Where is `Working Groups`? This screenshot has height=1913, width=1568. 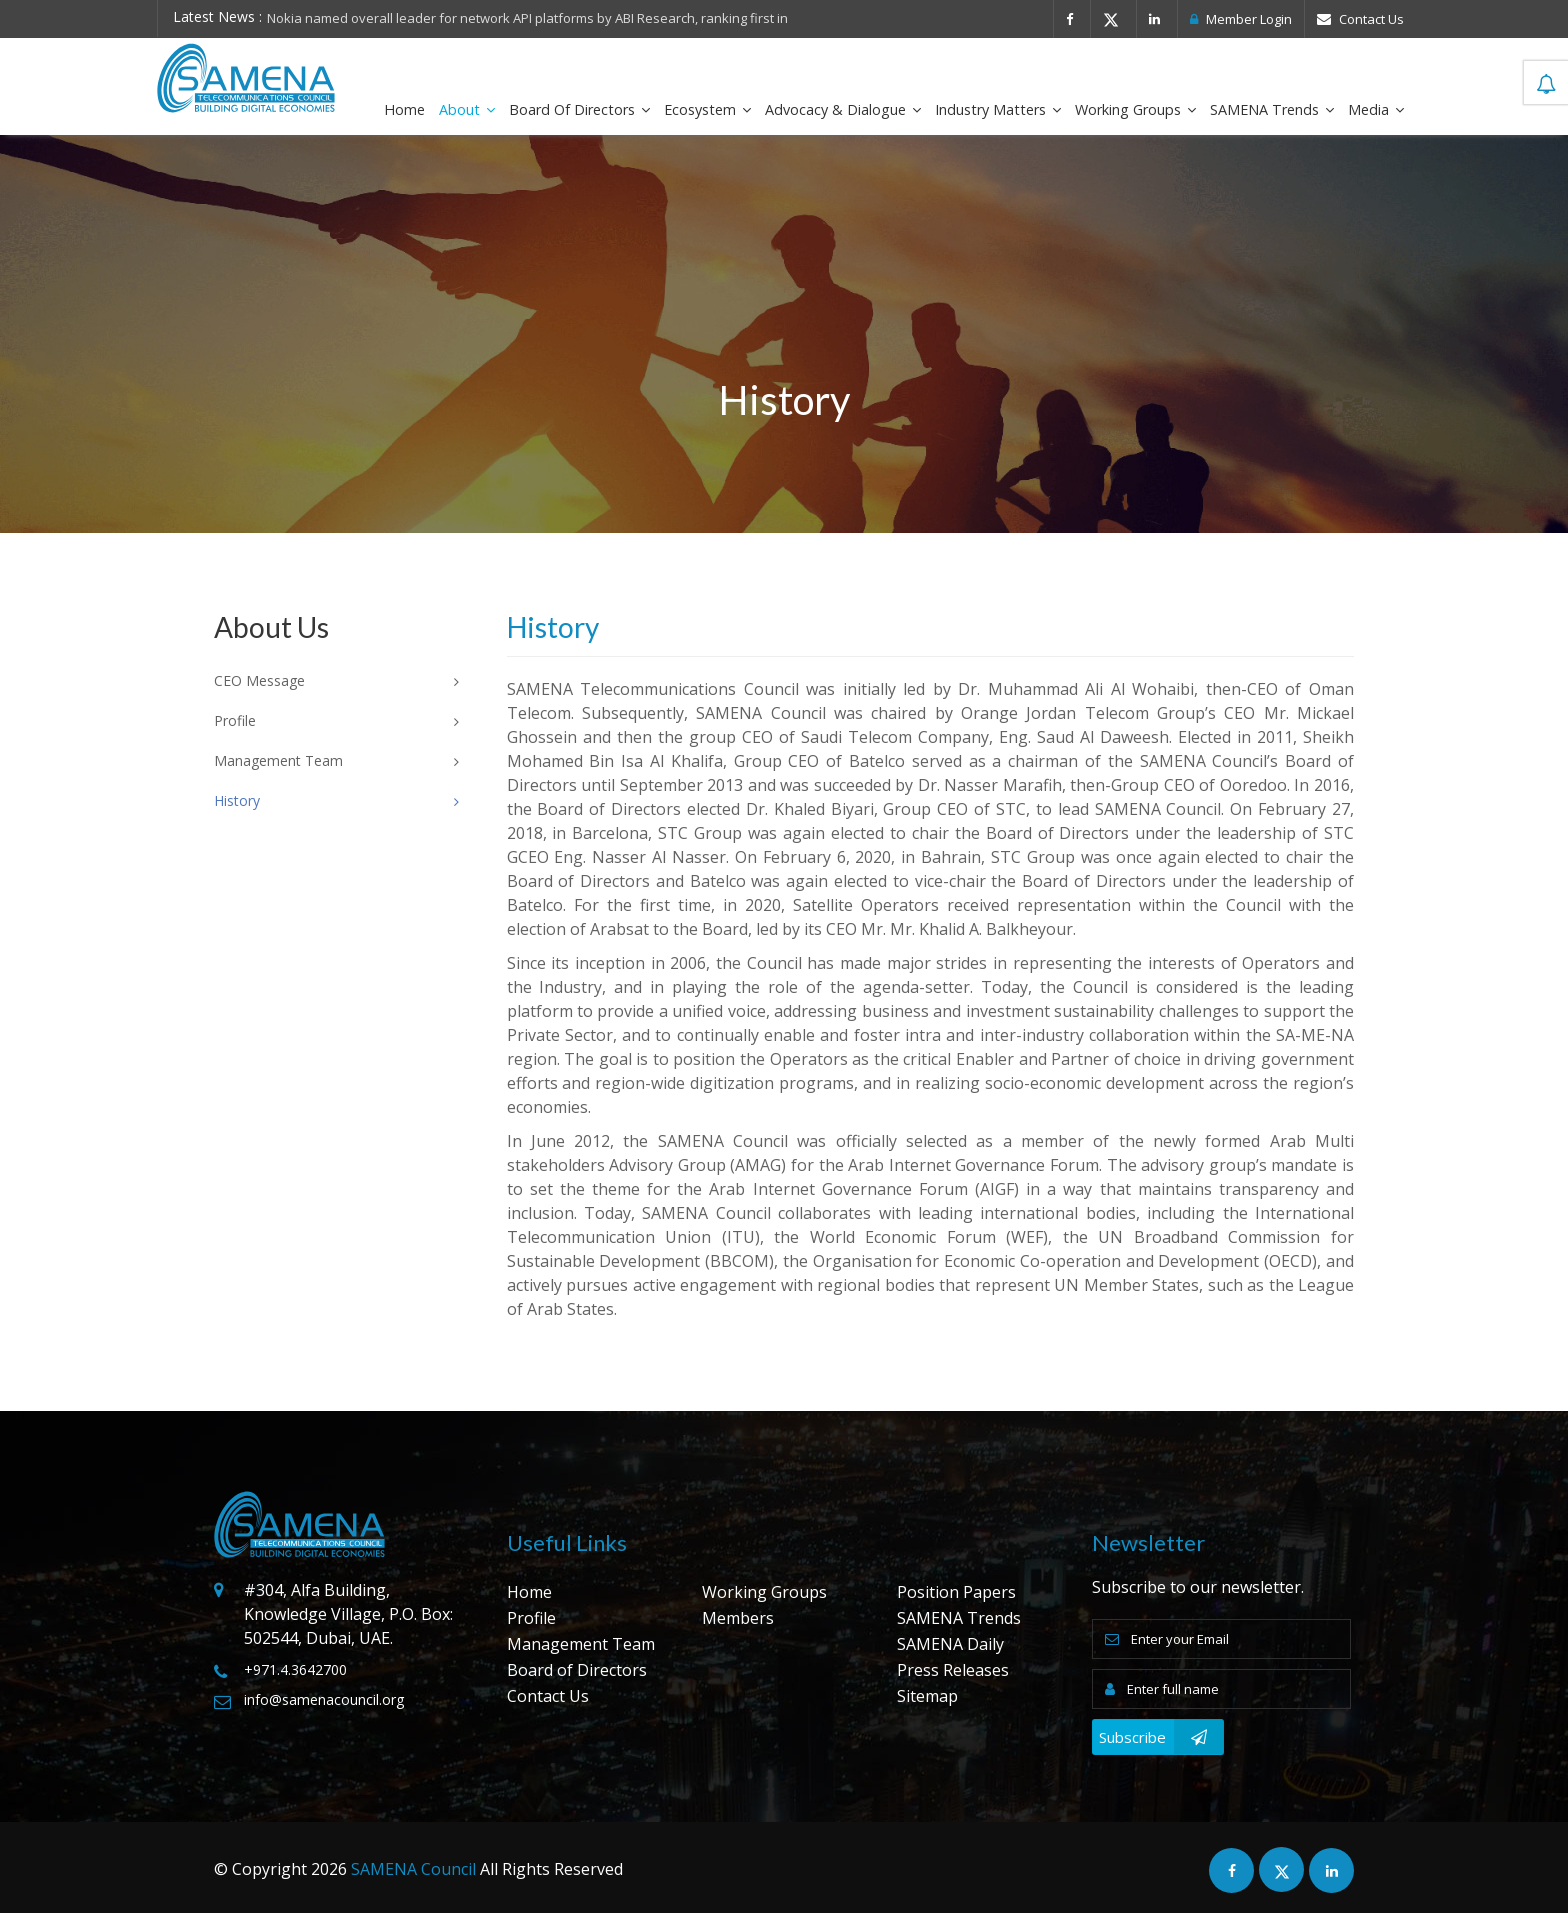
Working Groups is located at coordinates (1135, 109).